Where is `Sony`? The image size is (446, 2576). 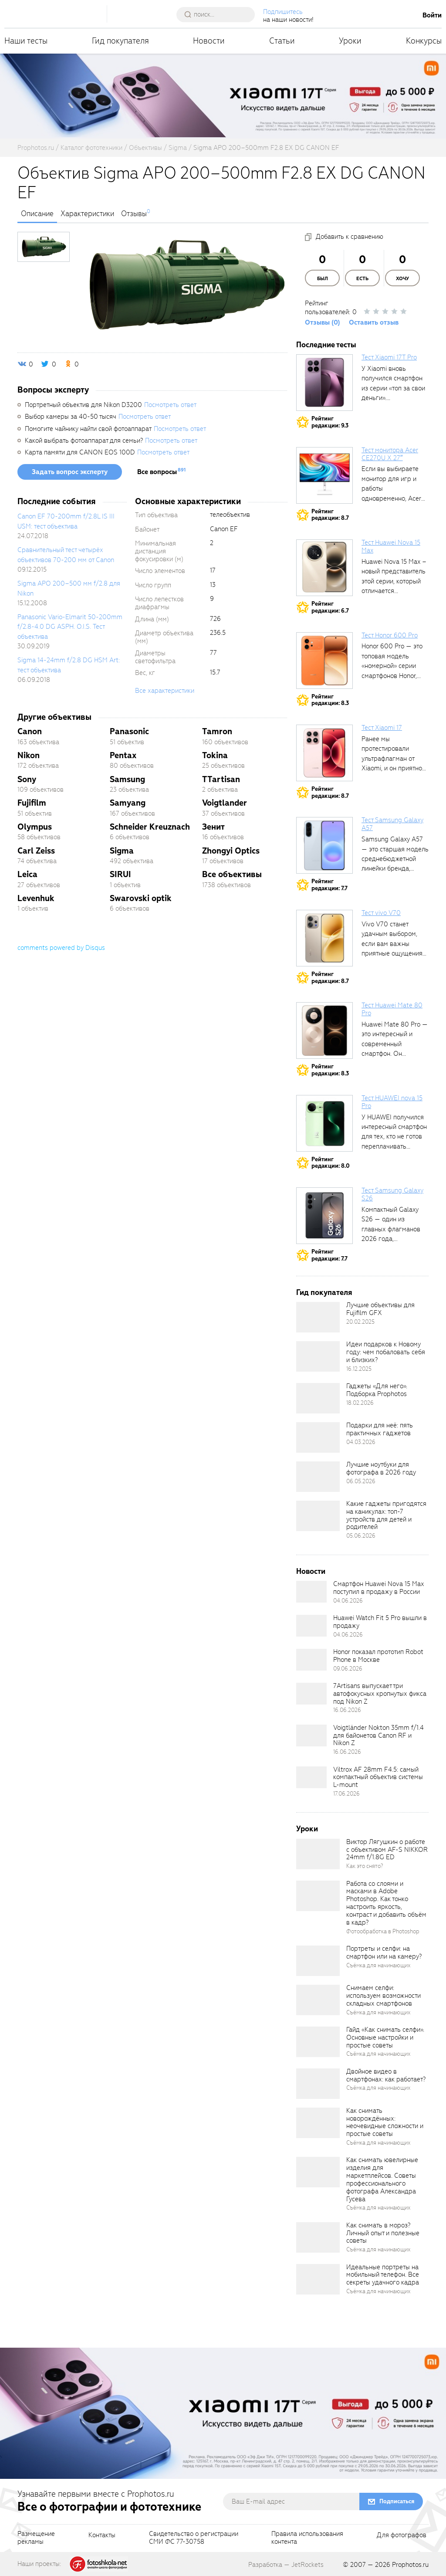 Sony is located at coordinates (26, 779).